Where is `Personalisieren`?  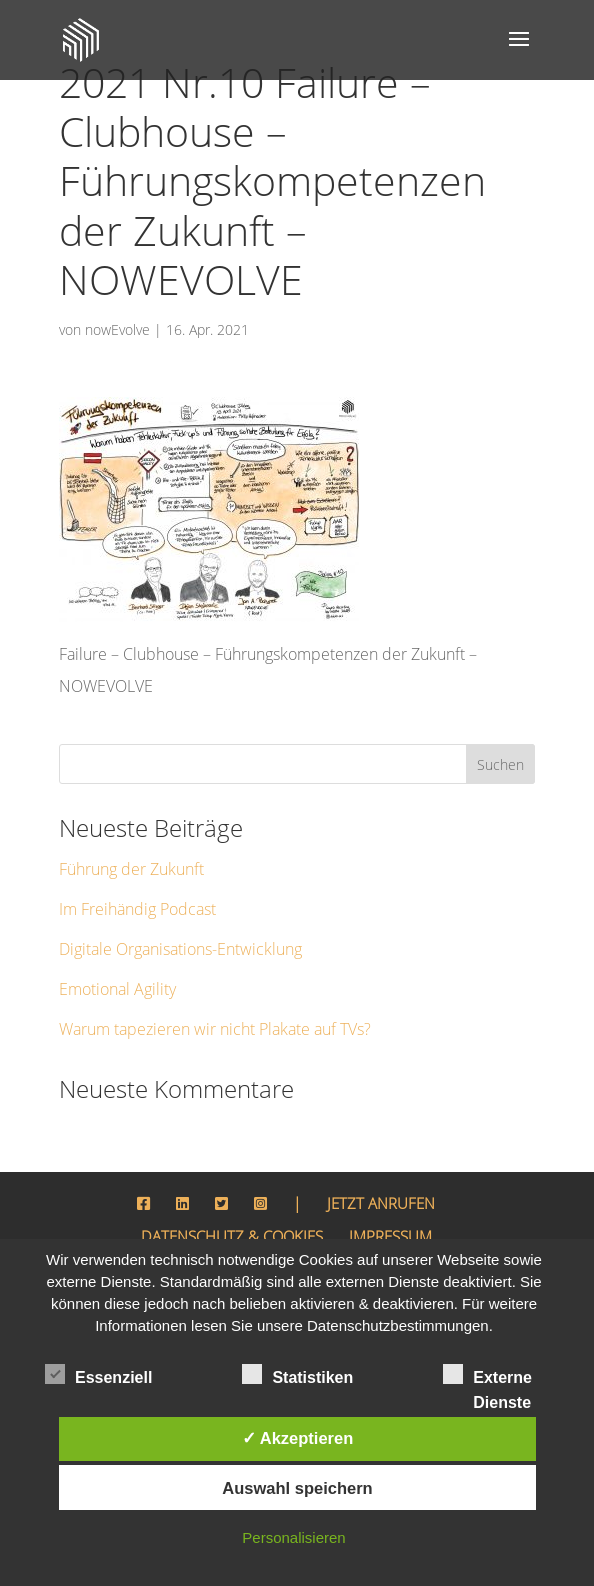
Personalisieren is located at coordinates (293, 1537).